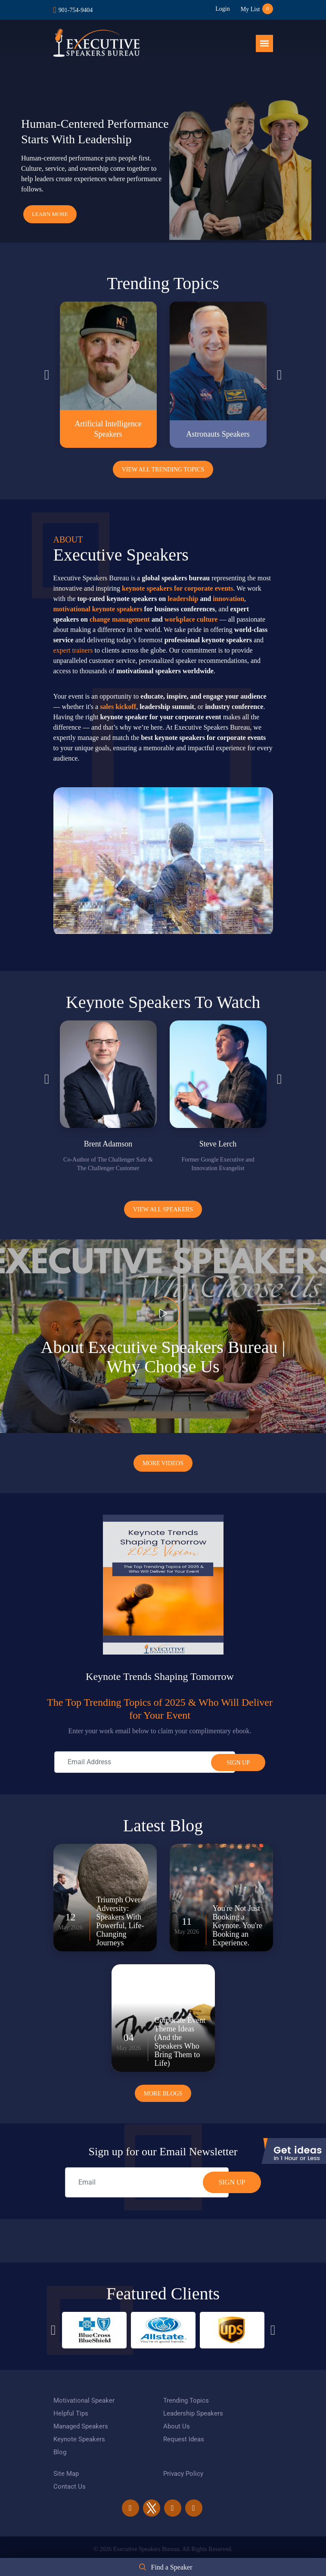 The width and height of the screenshot is (326, 2576). I want to click on SIGN UP, so click(232, 2182).